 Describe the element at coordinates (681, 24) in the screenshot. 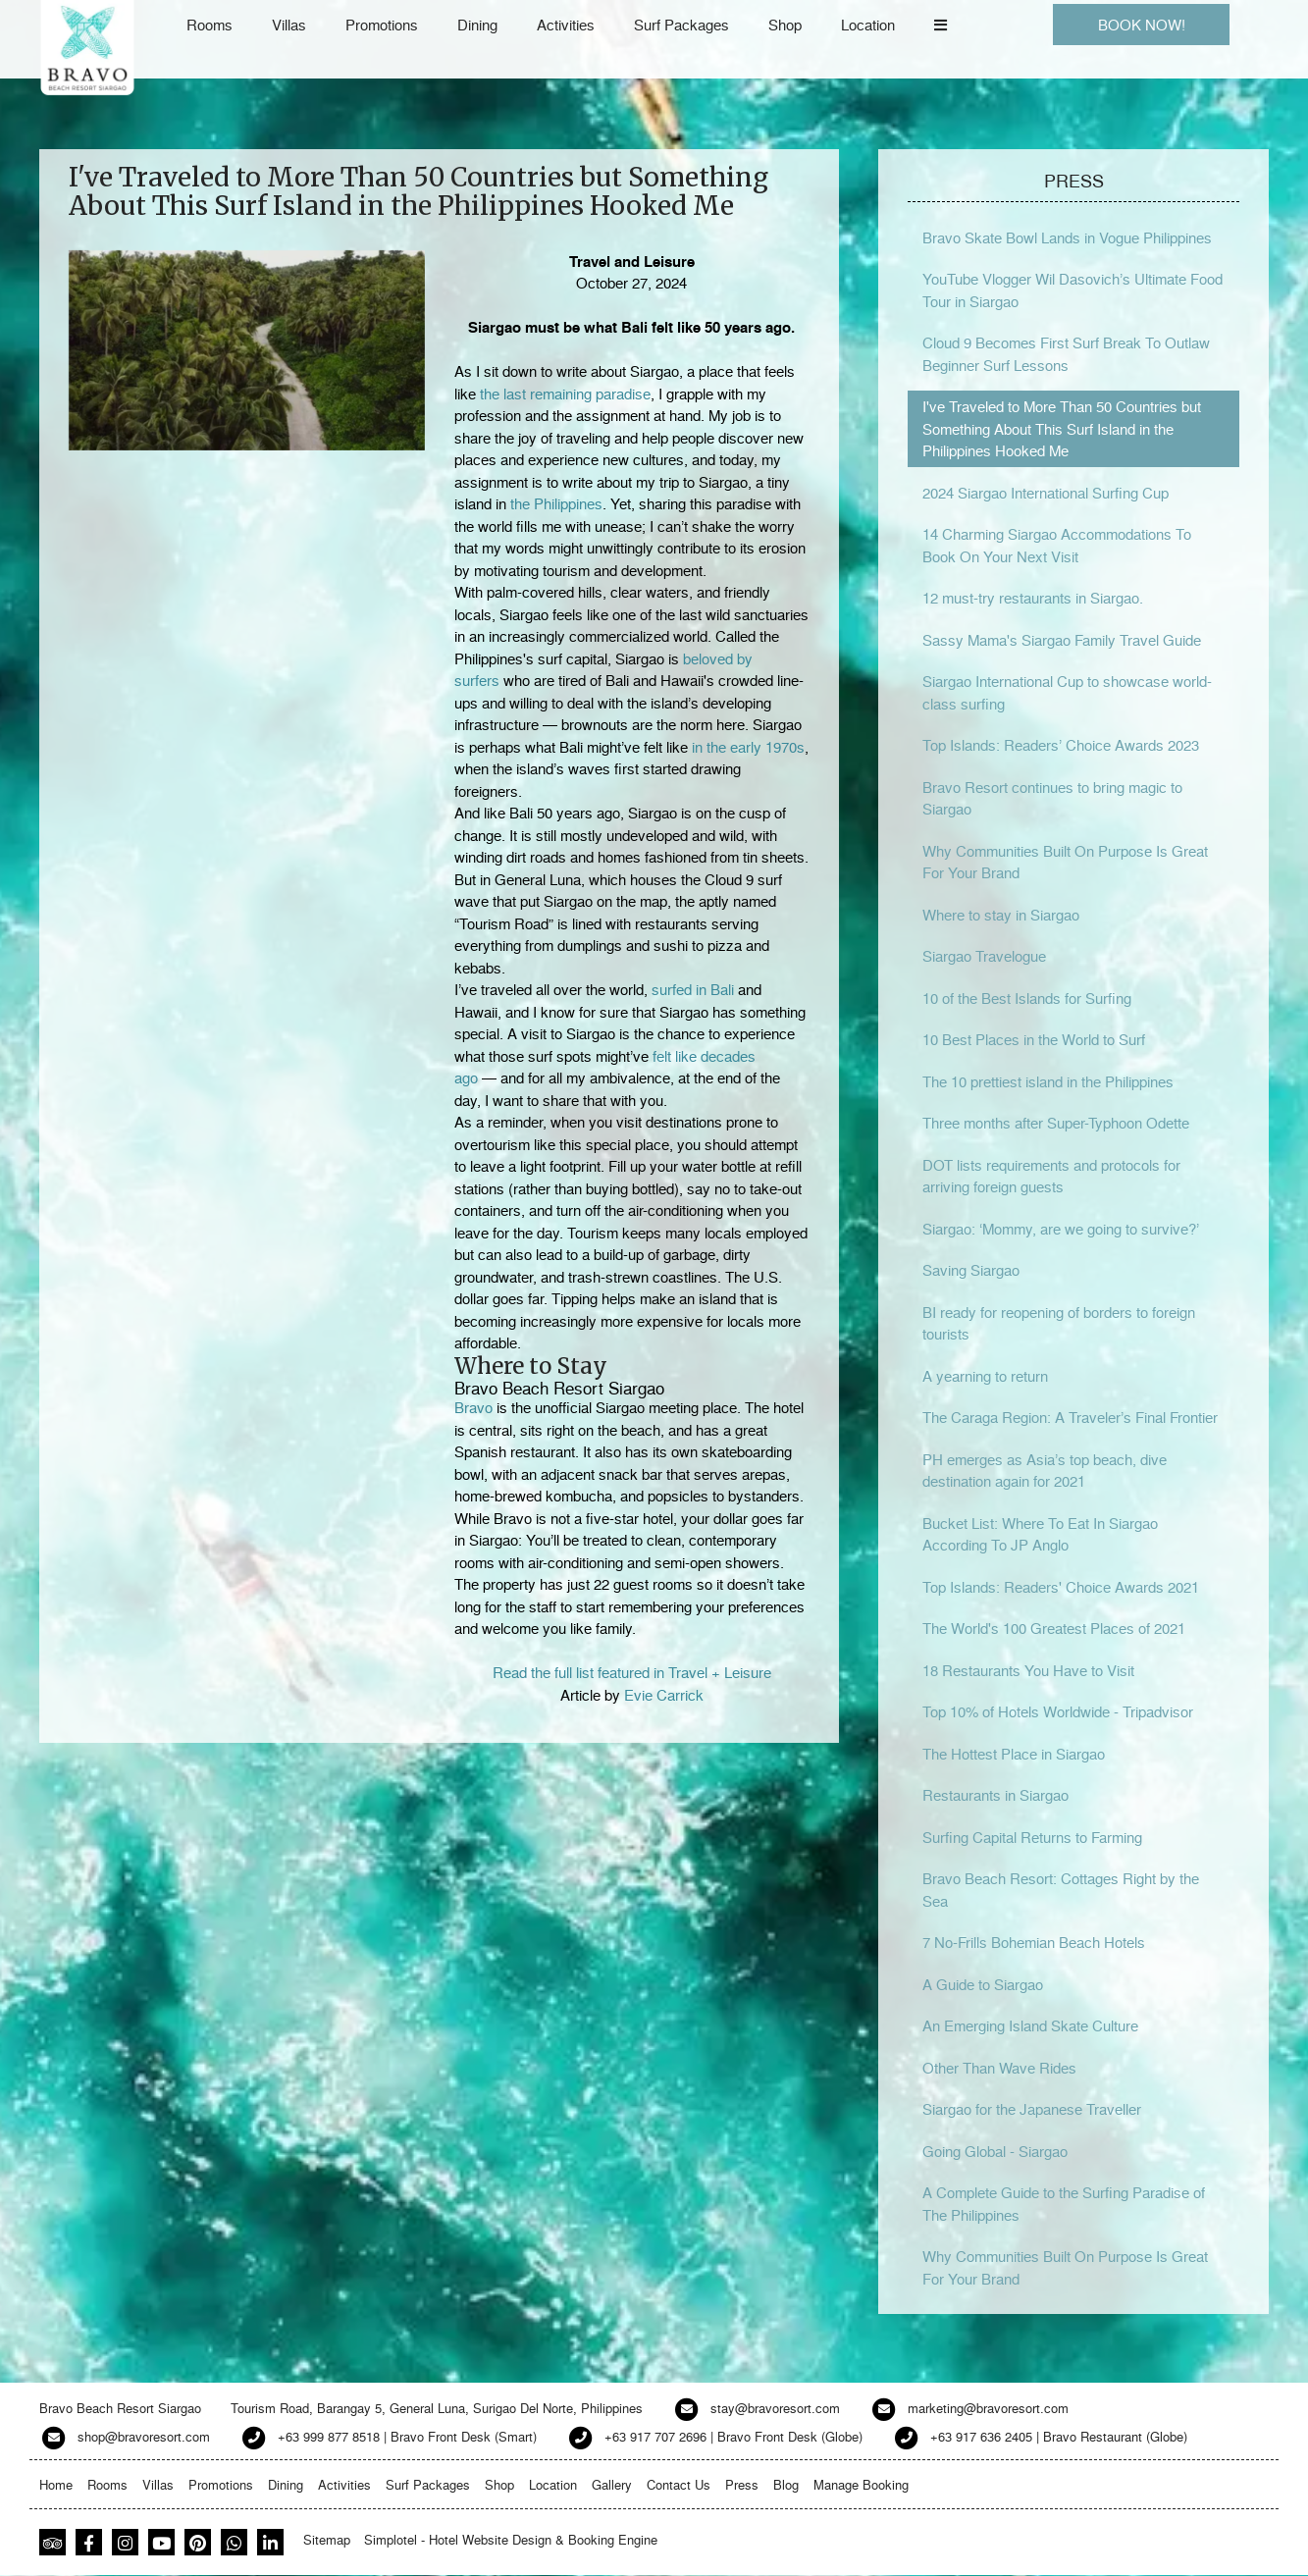

I see `Surf Packages` at that location.